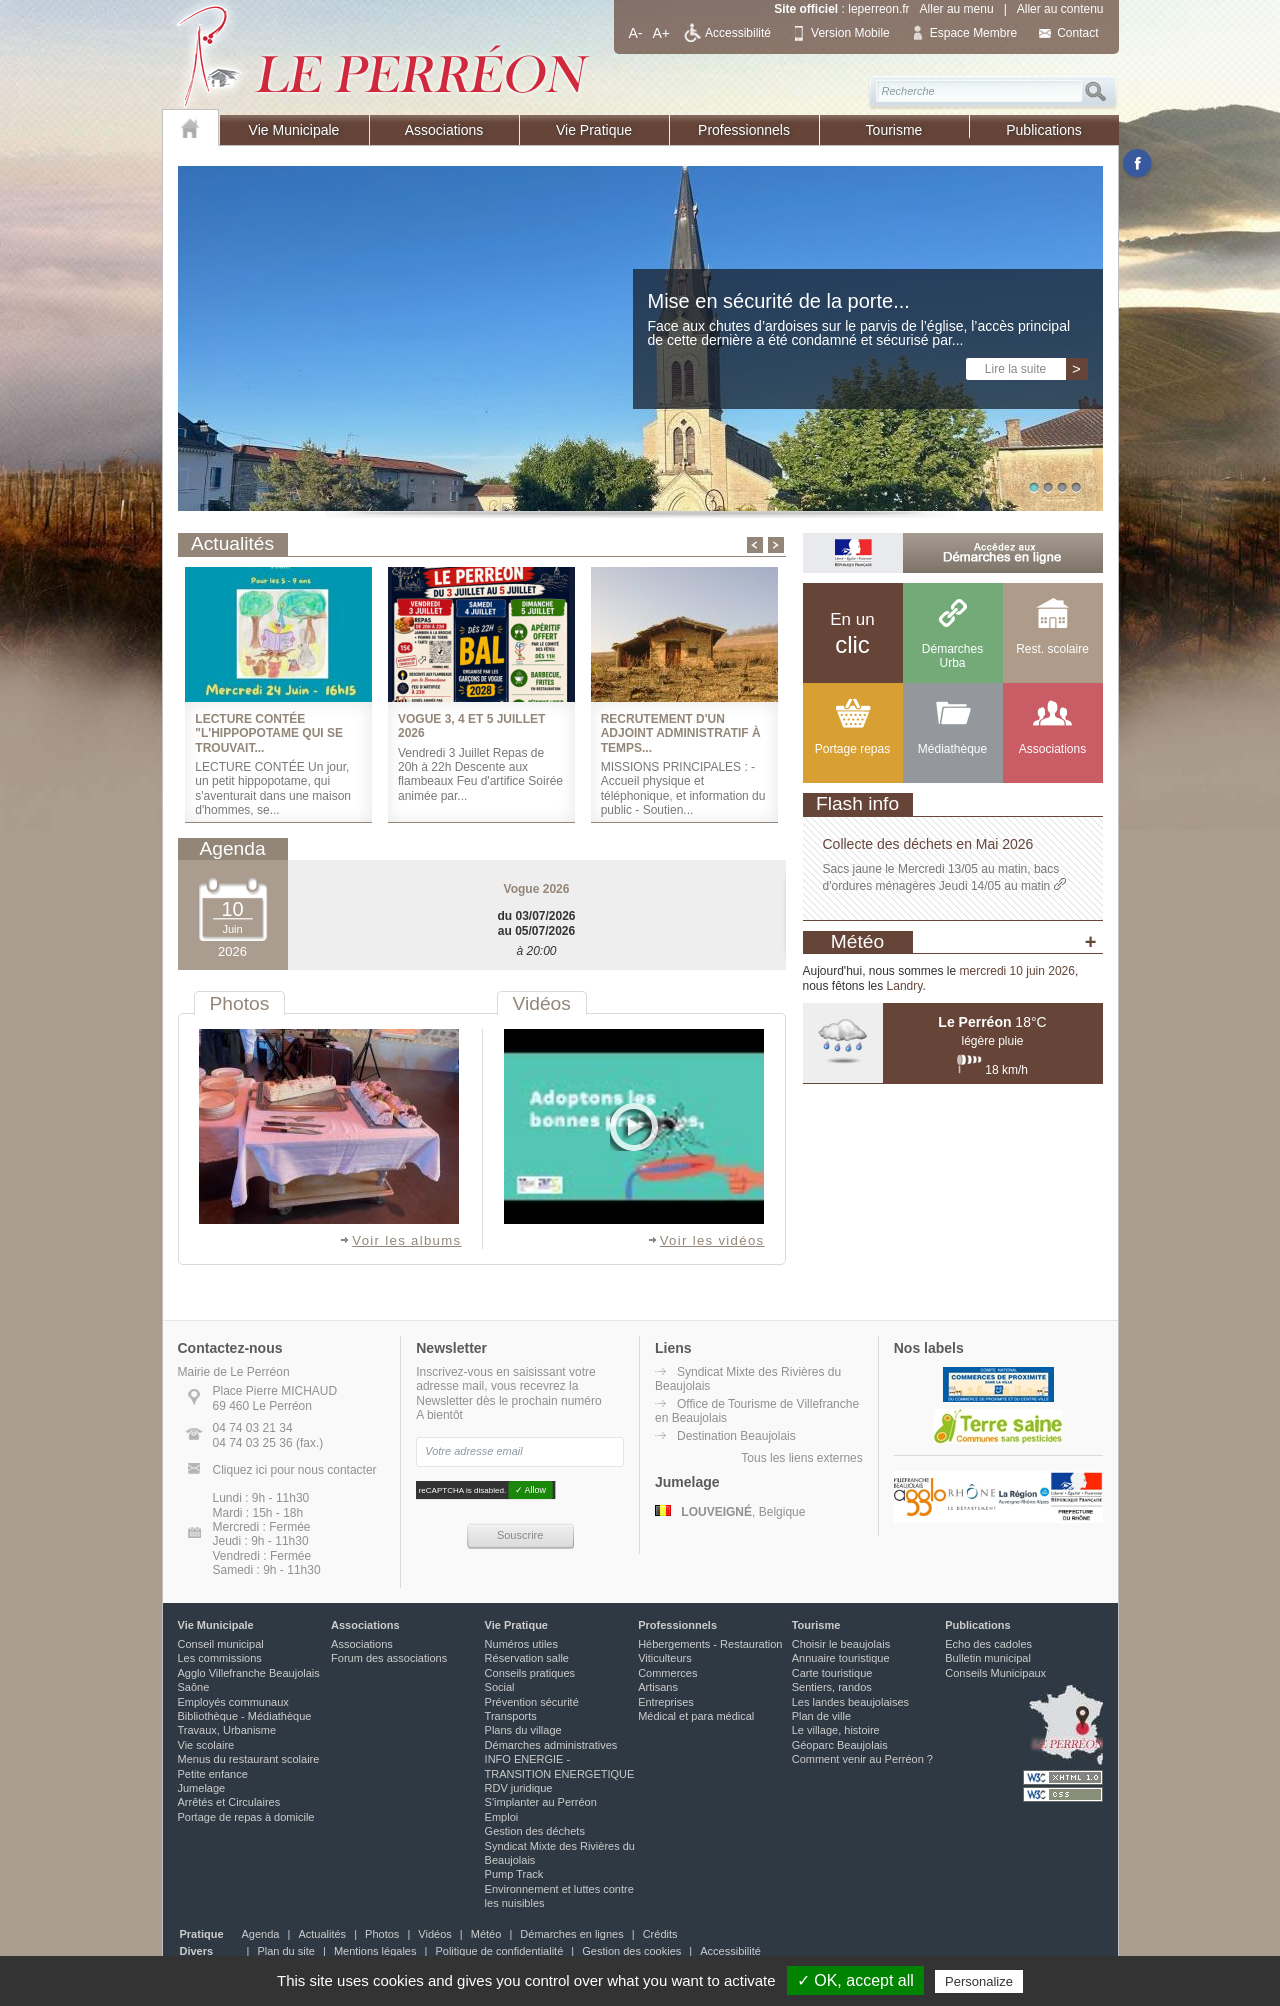 Image resolution: width=1280 pixels, height=2006 pixels. Describe the element at coordinates (995, 1673) in the screenshot. I see `Conseils Municipaux` at that location.